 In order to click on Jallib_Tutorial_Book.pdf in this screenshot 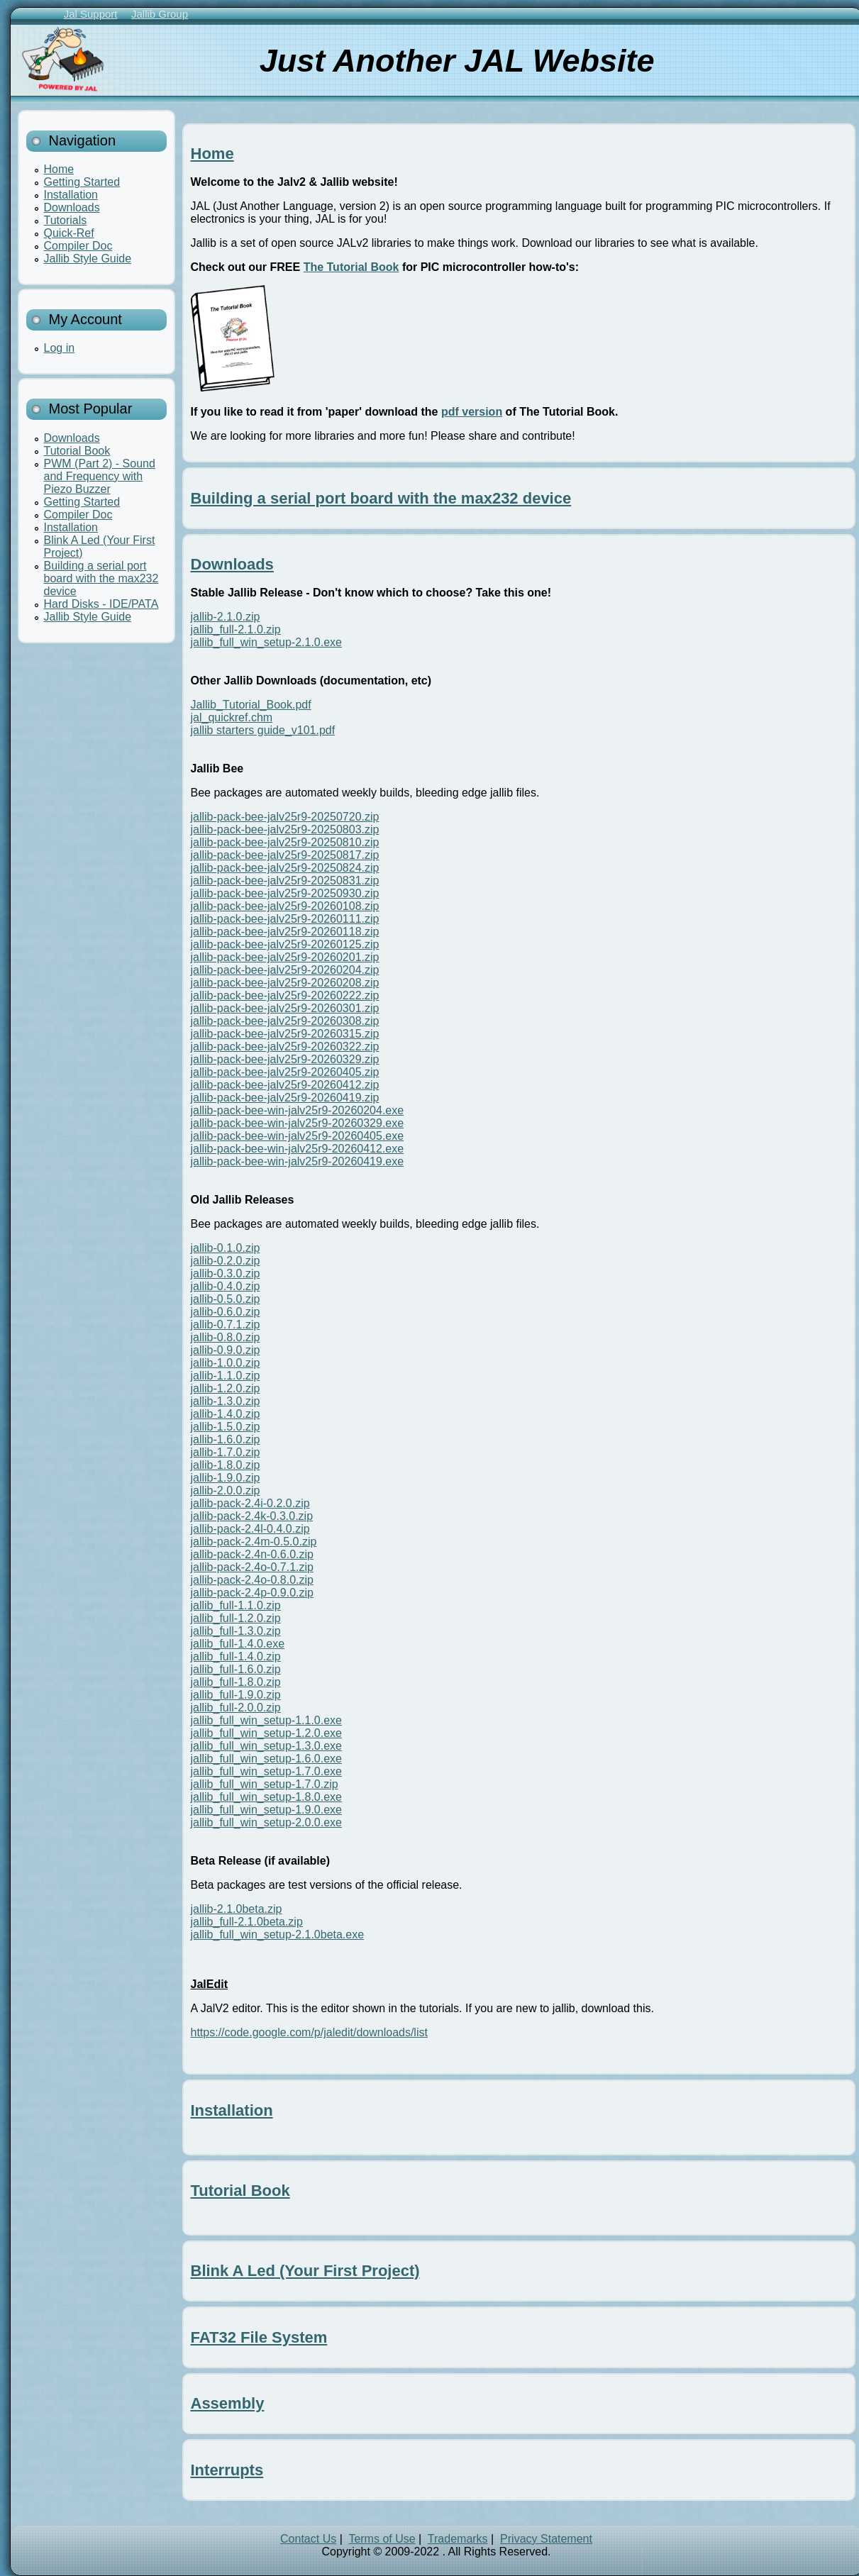, I will do `click(251, 705)`.